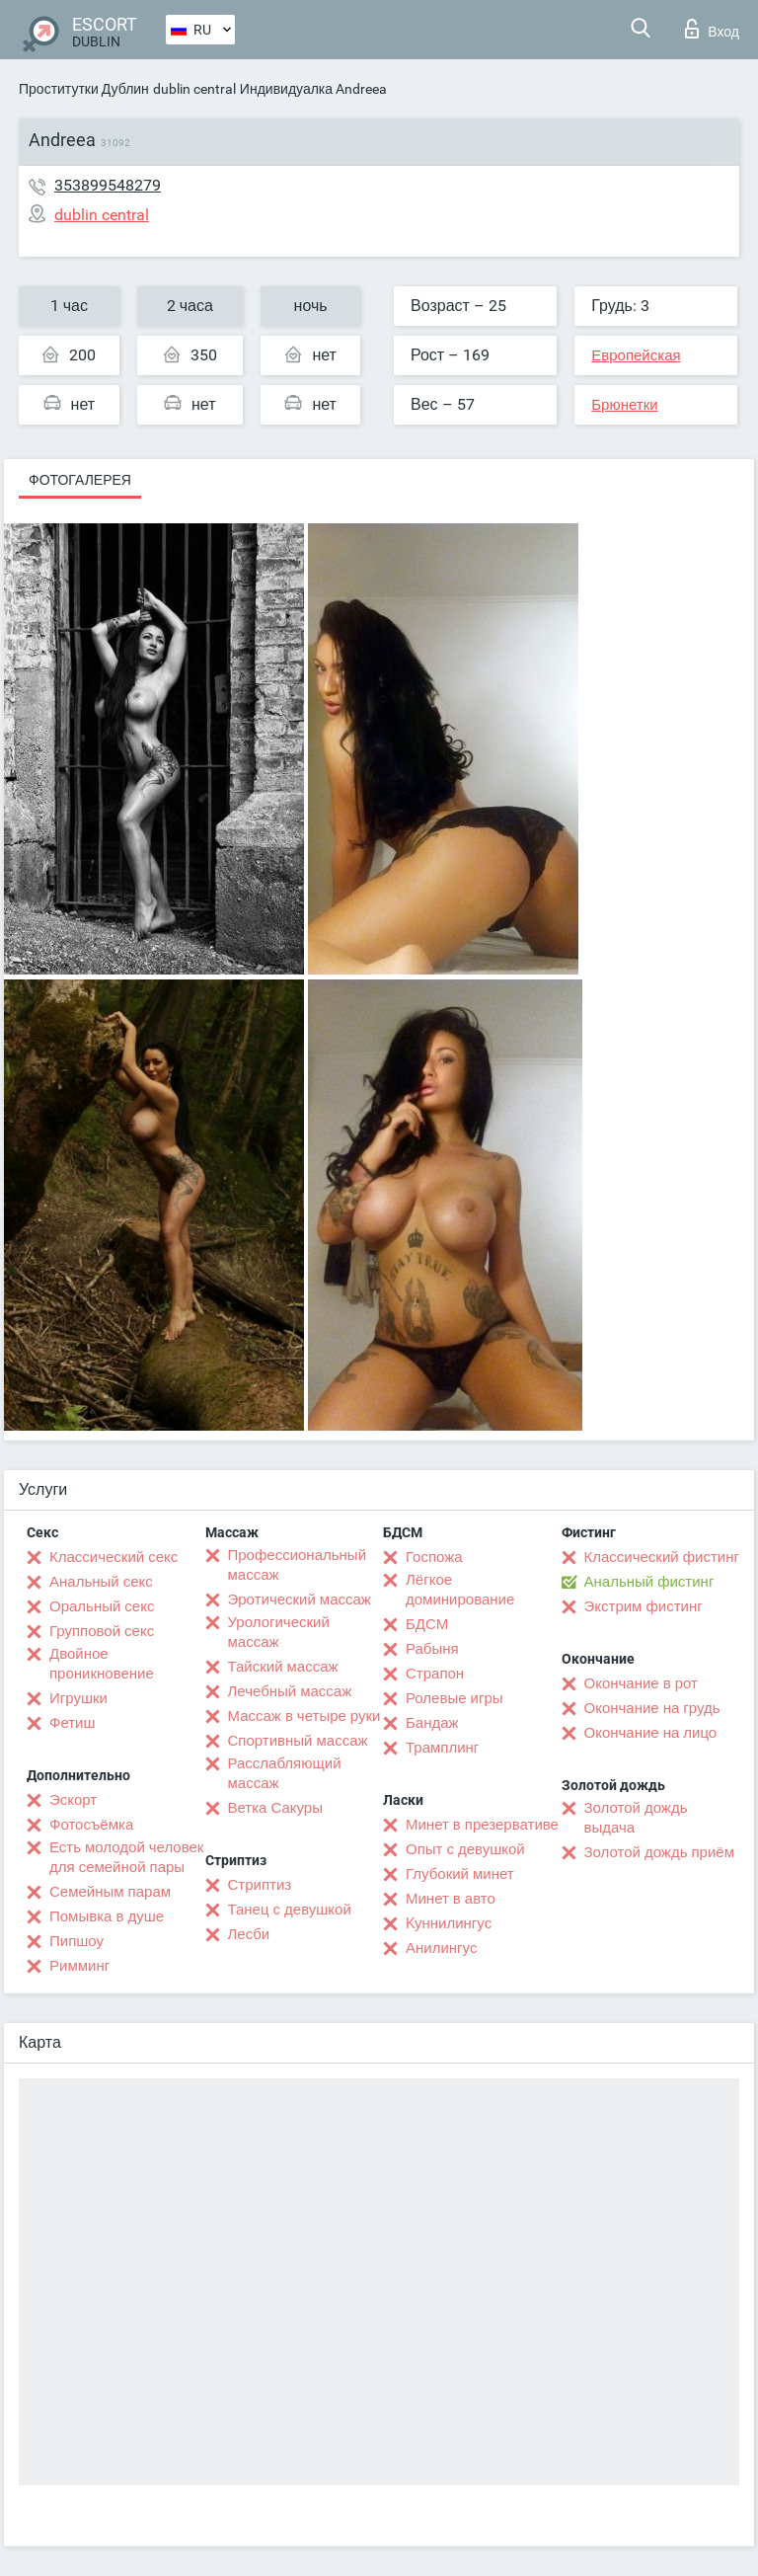 The image size is (758, 2576). I want to click on Урологический массаж, so click(279, 1632).